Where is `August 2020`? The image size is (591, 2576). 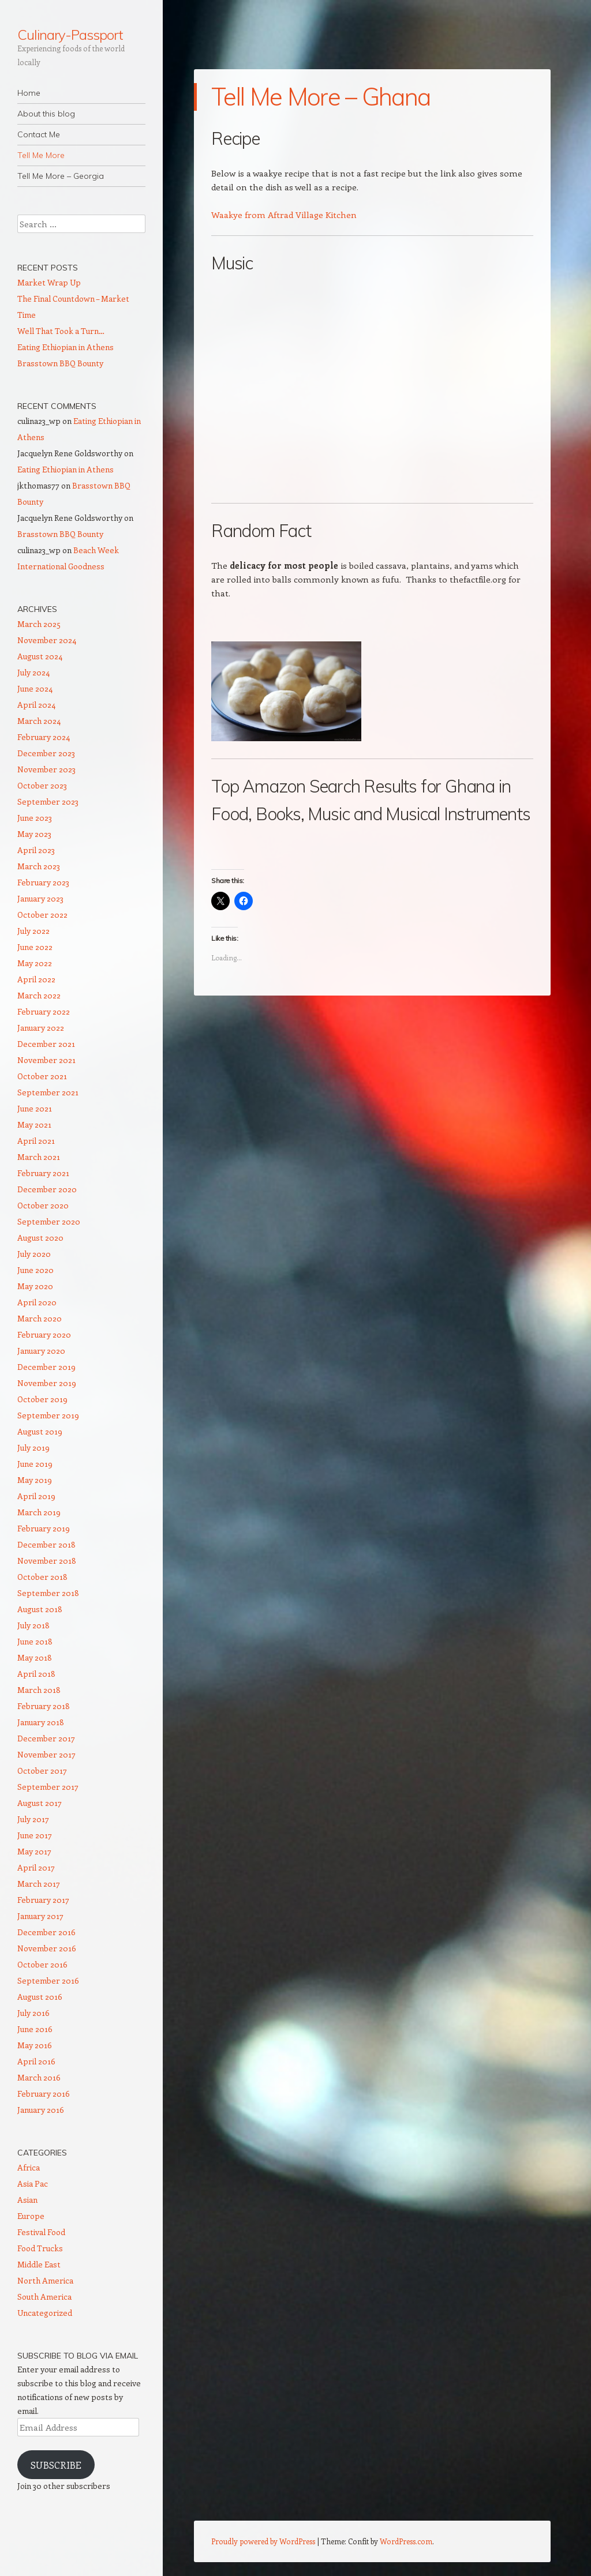 August 2020 is located at coordinates (40, 1237).